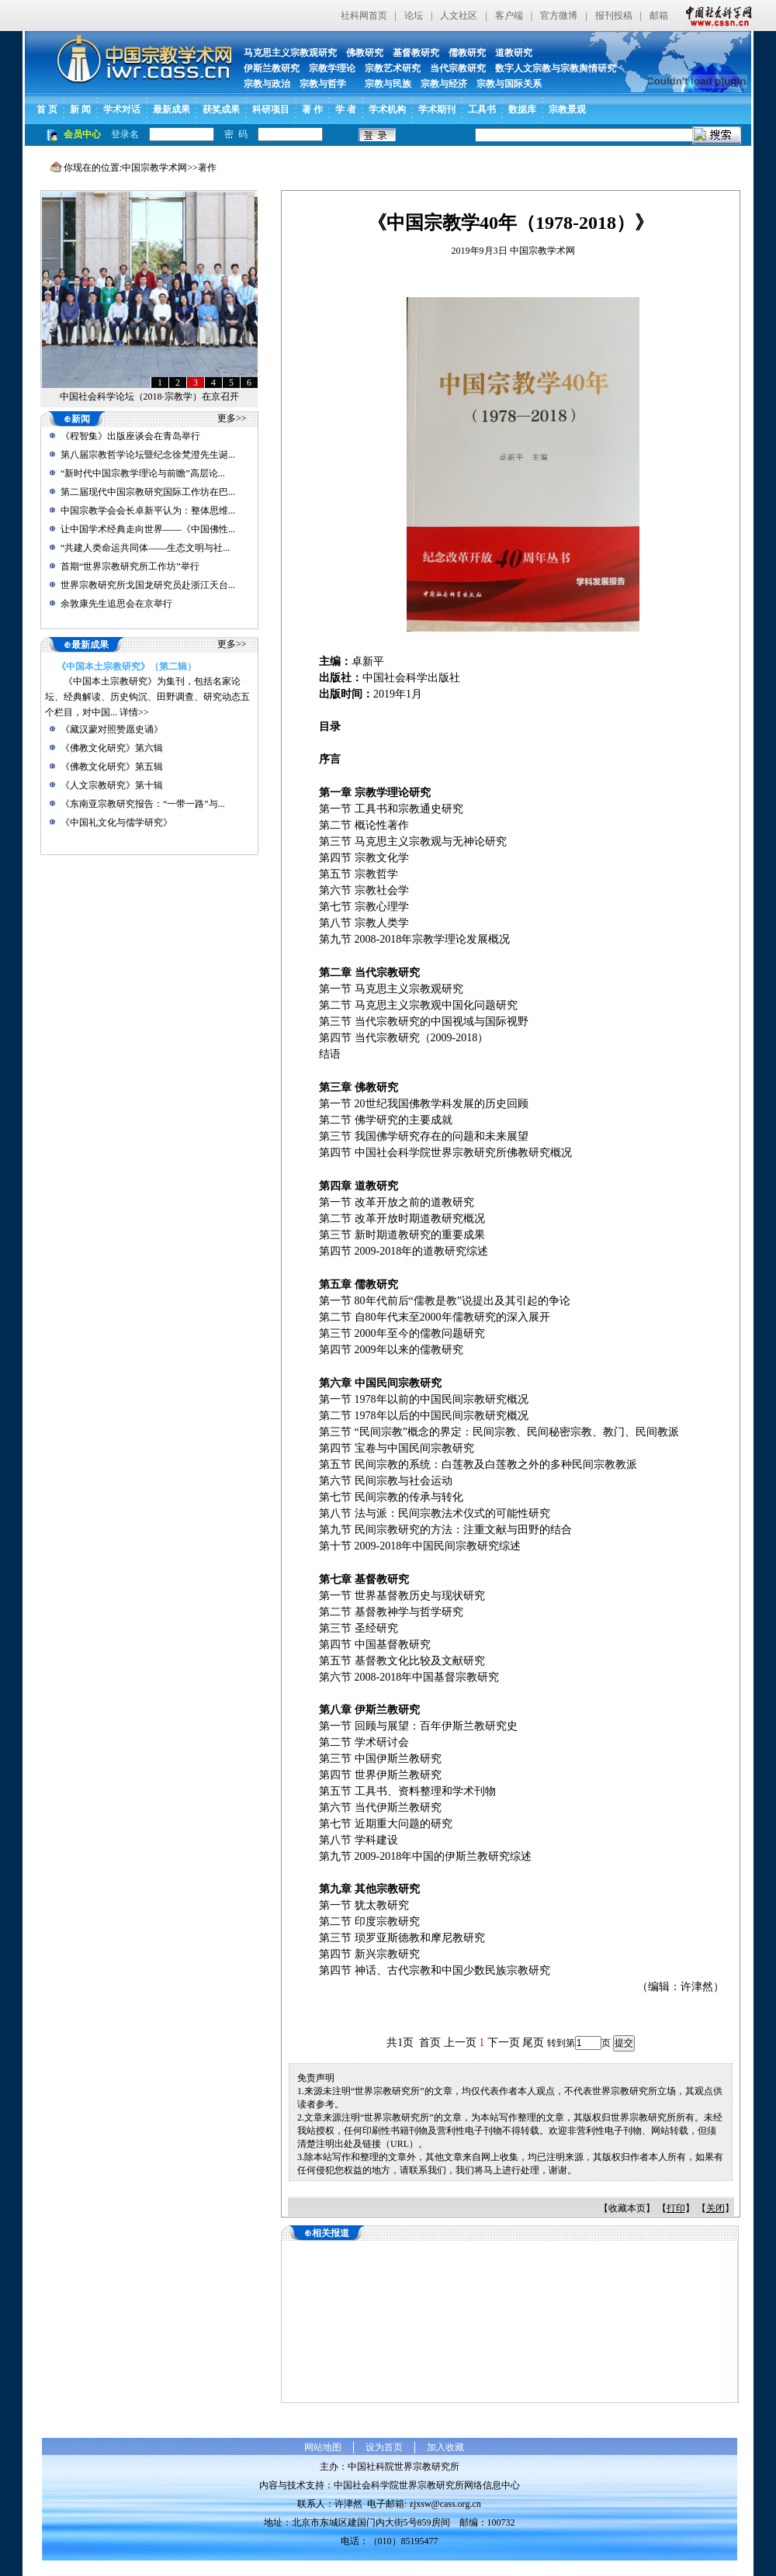  I want to click on 《中国本土宗教研究》（第二辑）, so click(126, 666).